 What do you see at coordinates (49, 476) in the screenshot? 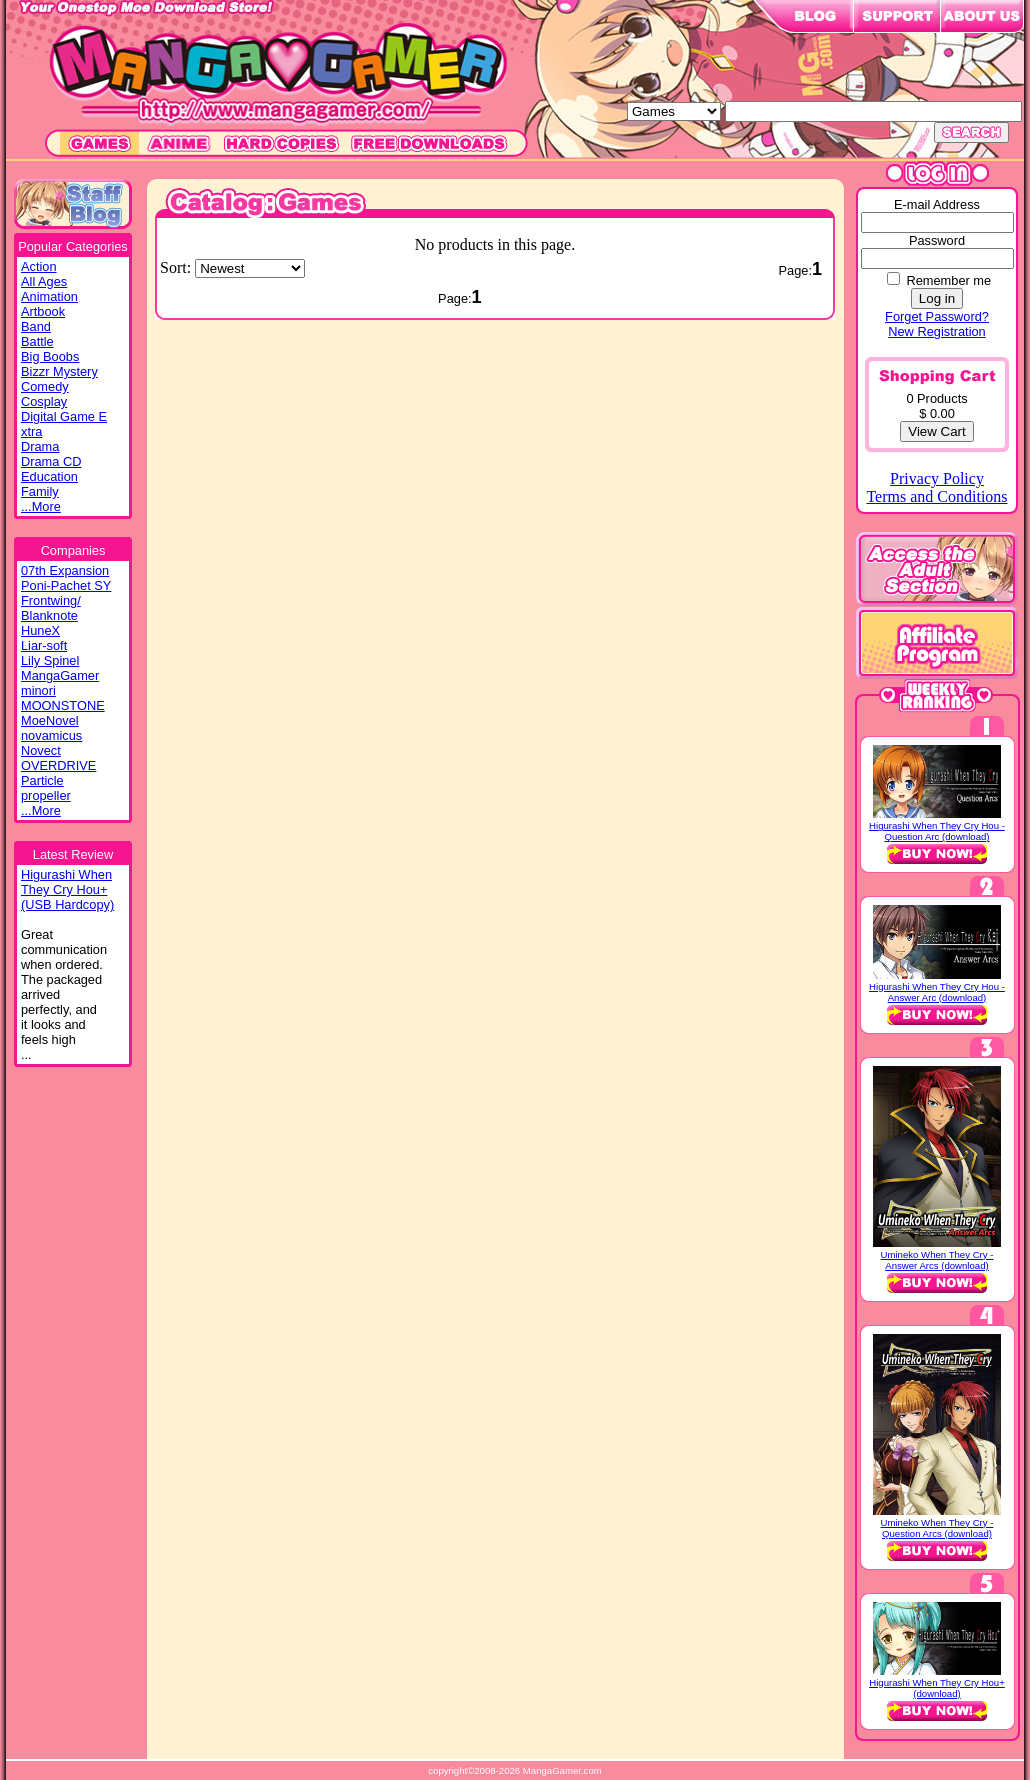
I see `Education` at bounding box center [49, 476].